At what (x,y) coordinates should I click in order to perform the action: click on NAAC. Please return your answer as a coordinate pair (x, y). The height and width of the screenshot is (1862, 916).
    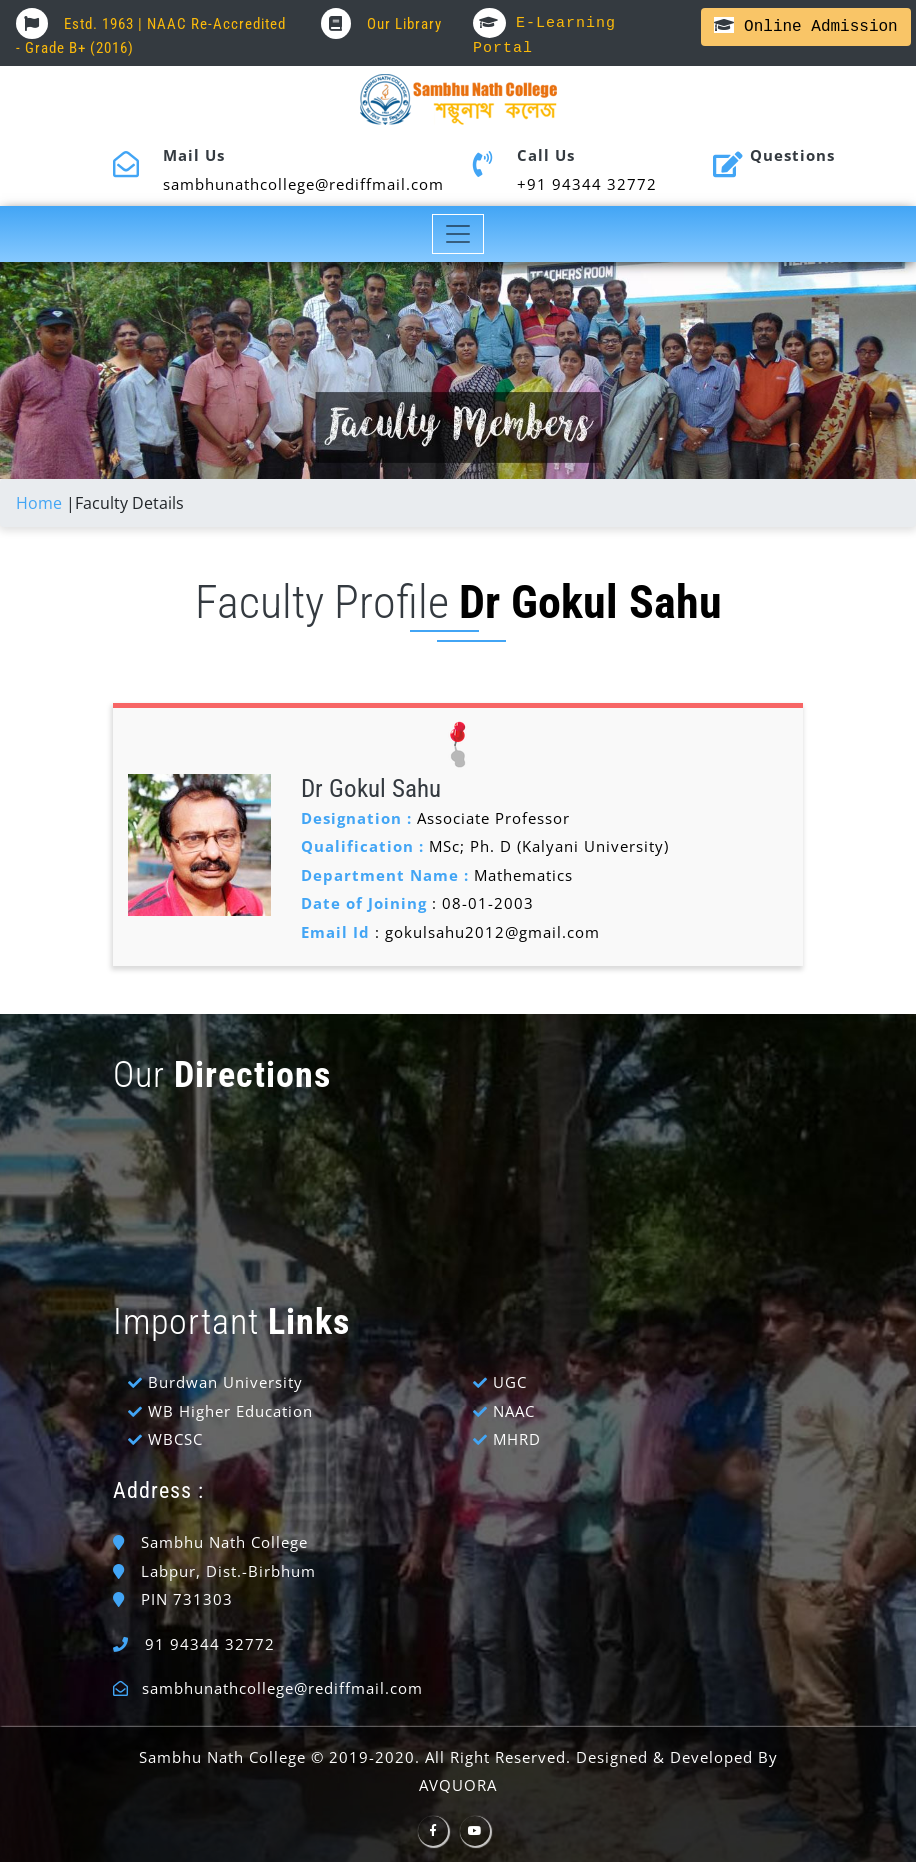
    Looking at the image, I should click on (514, 1411).